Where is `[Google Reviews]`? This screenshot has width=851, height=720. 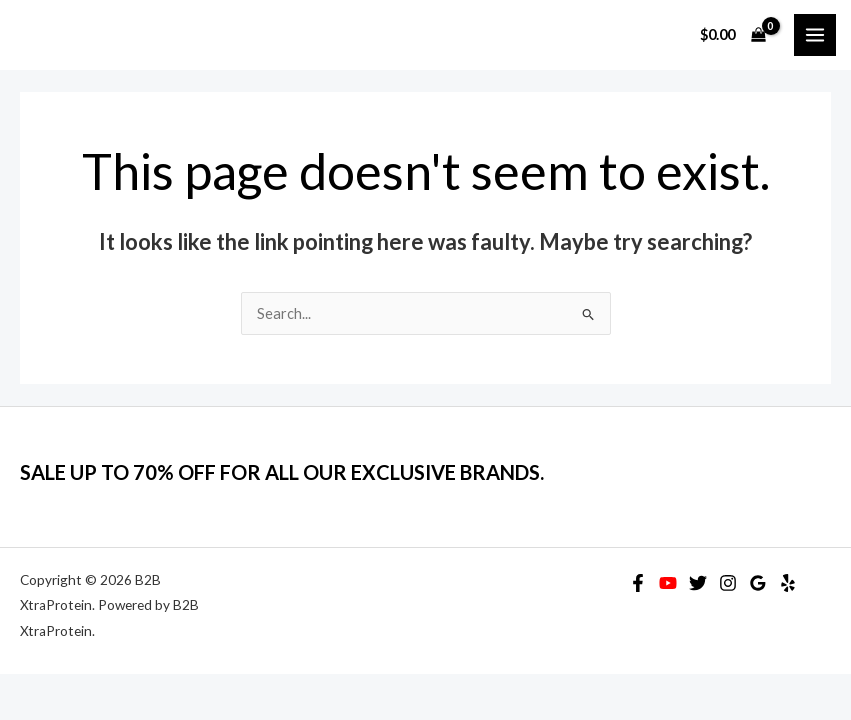 [Google Reviews] is located at coordinates (758, 583).